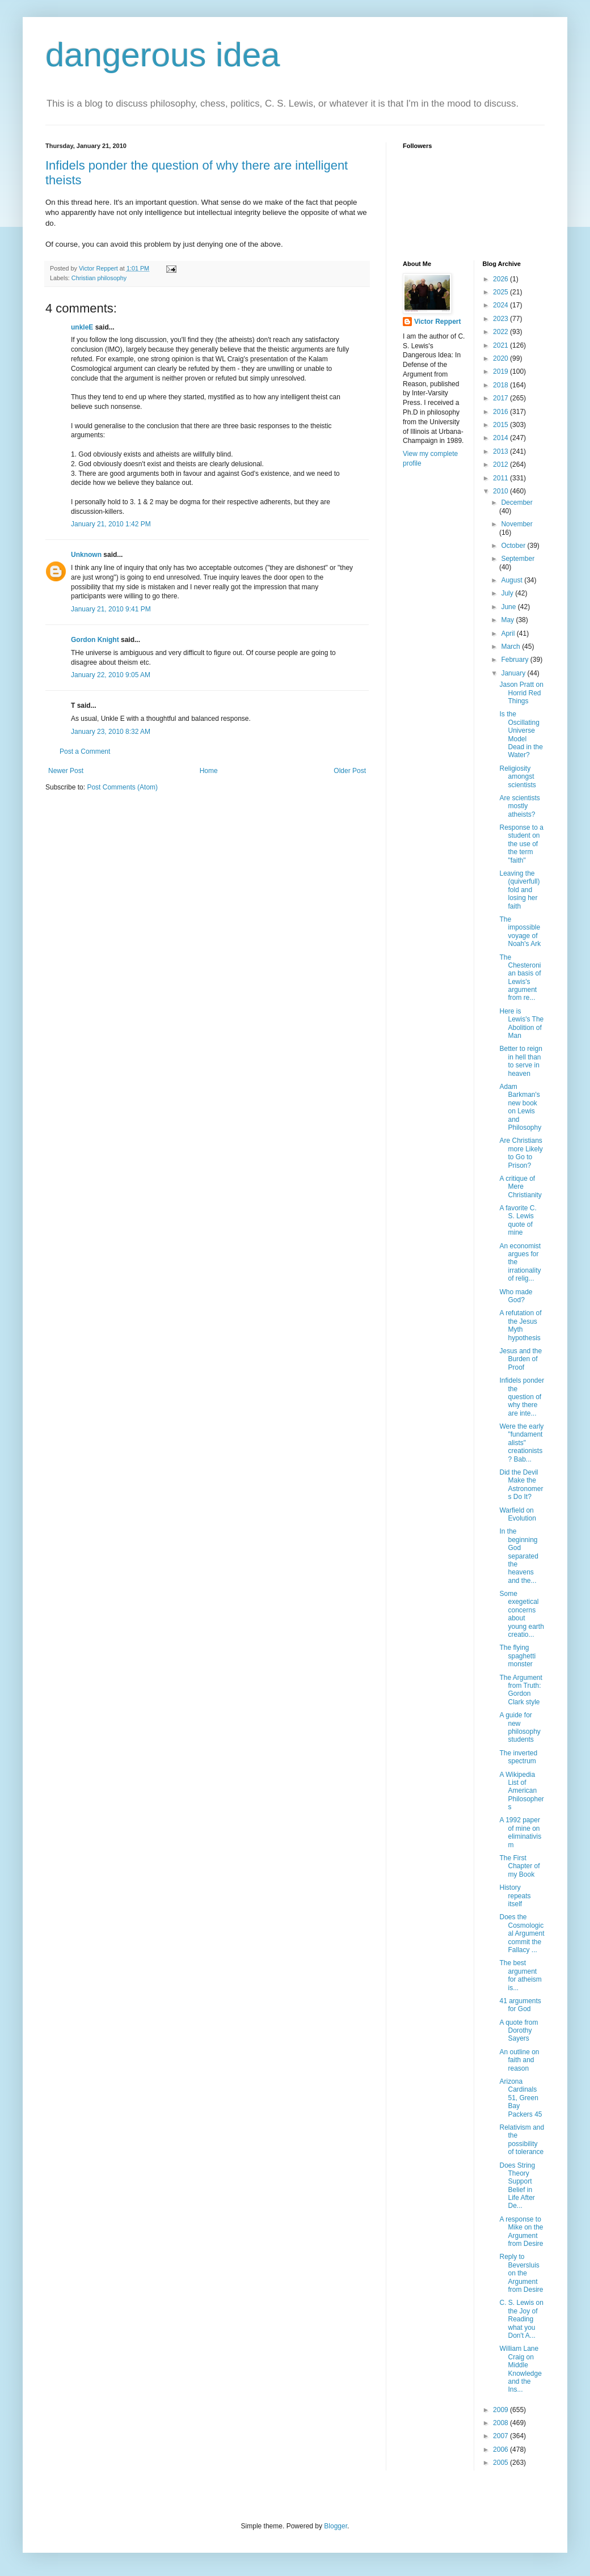  I want to click on January 21, 2010 9:41 PM, so click(111, 609).